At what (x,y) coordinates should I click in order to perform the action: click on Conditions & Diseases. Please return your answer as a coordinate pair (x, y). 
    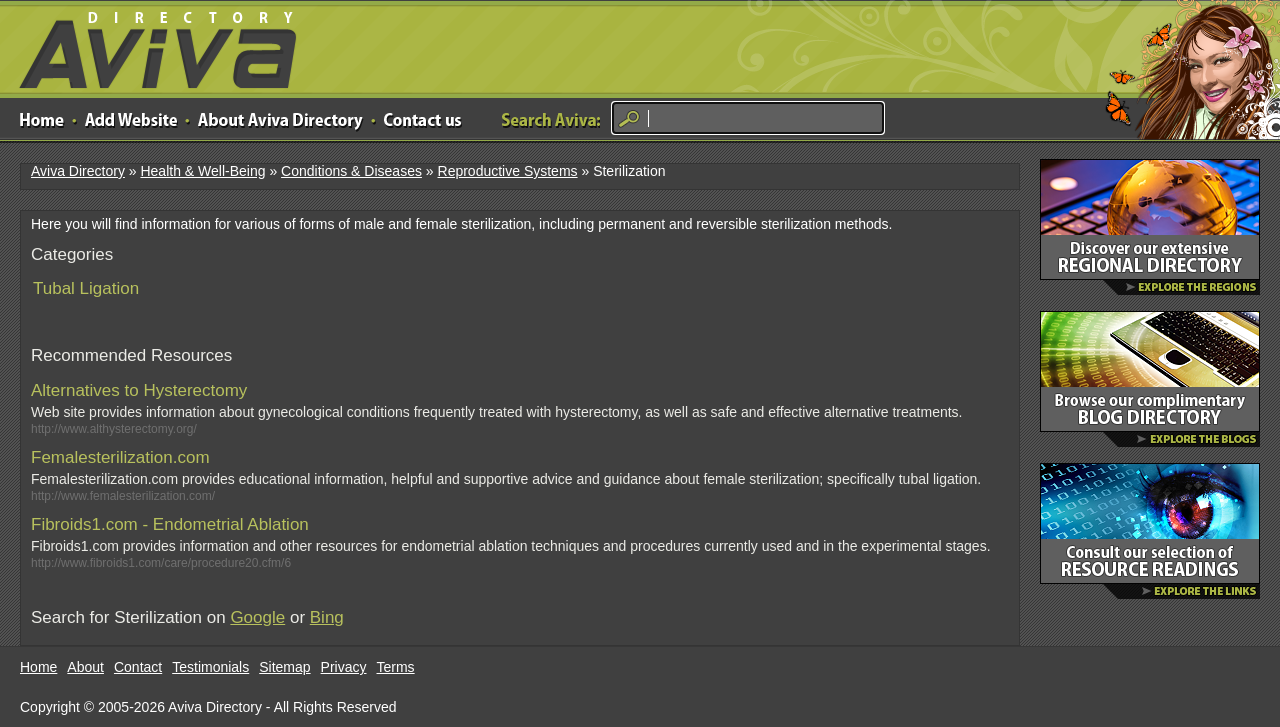
    Looking at the image, I should click on (351, 171).